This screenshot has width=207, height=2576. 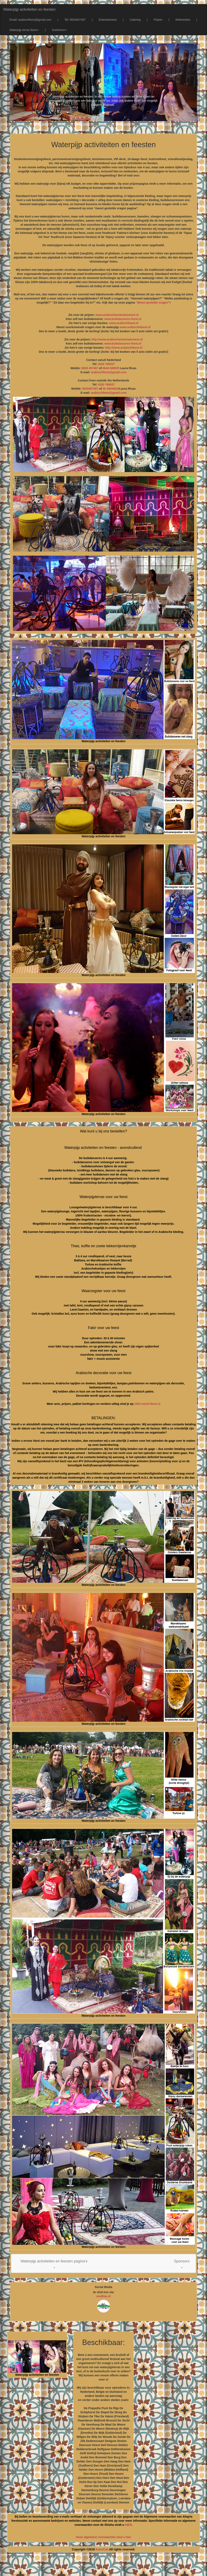 What do you see at coordinates (90, 388) in the screenshot?
I see `0629457407` at bounding box center [90, 388].